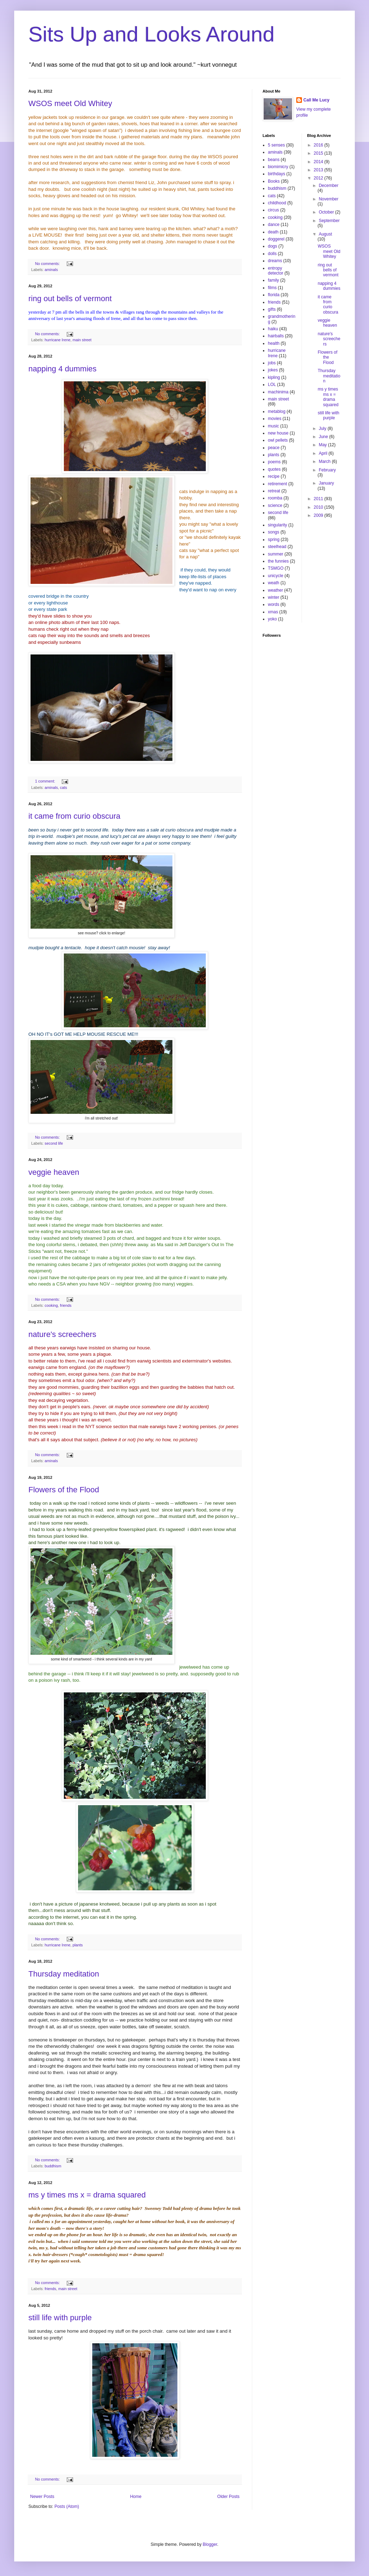 The height and width of the screenshot is (2576, 369). What do you see at coordinates (328, 199) in the screenshot?
I see `November` at bounding box center [328, 199].